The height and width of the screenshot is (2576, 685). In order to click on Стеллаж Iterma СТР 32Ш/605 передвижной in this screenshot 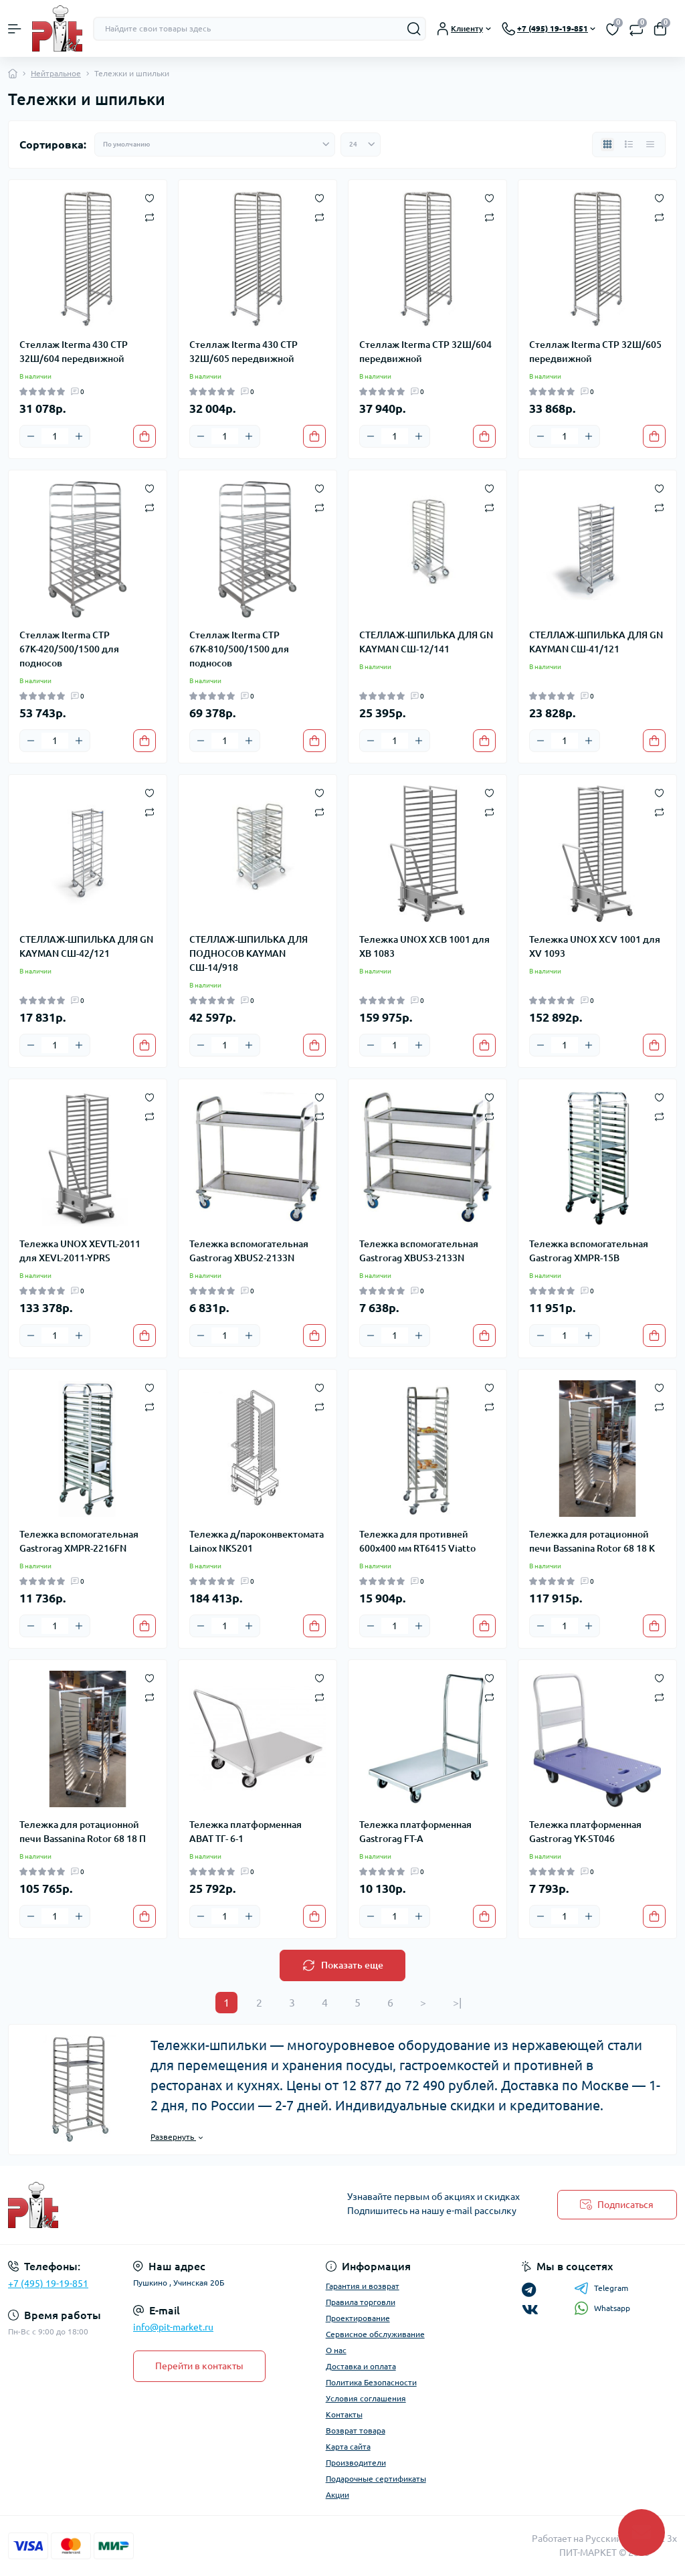, I will do `click(595, 351)`.